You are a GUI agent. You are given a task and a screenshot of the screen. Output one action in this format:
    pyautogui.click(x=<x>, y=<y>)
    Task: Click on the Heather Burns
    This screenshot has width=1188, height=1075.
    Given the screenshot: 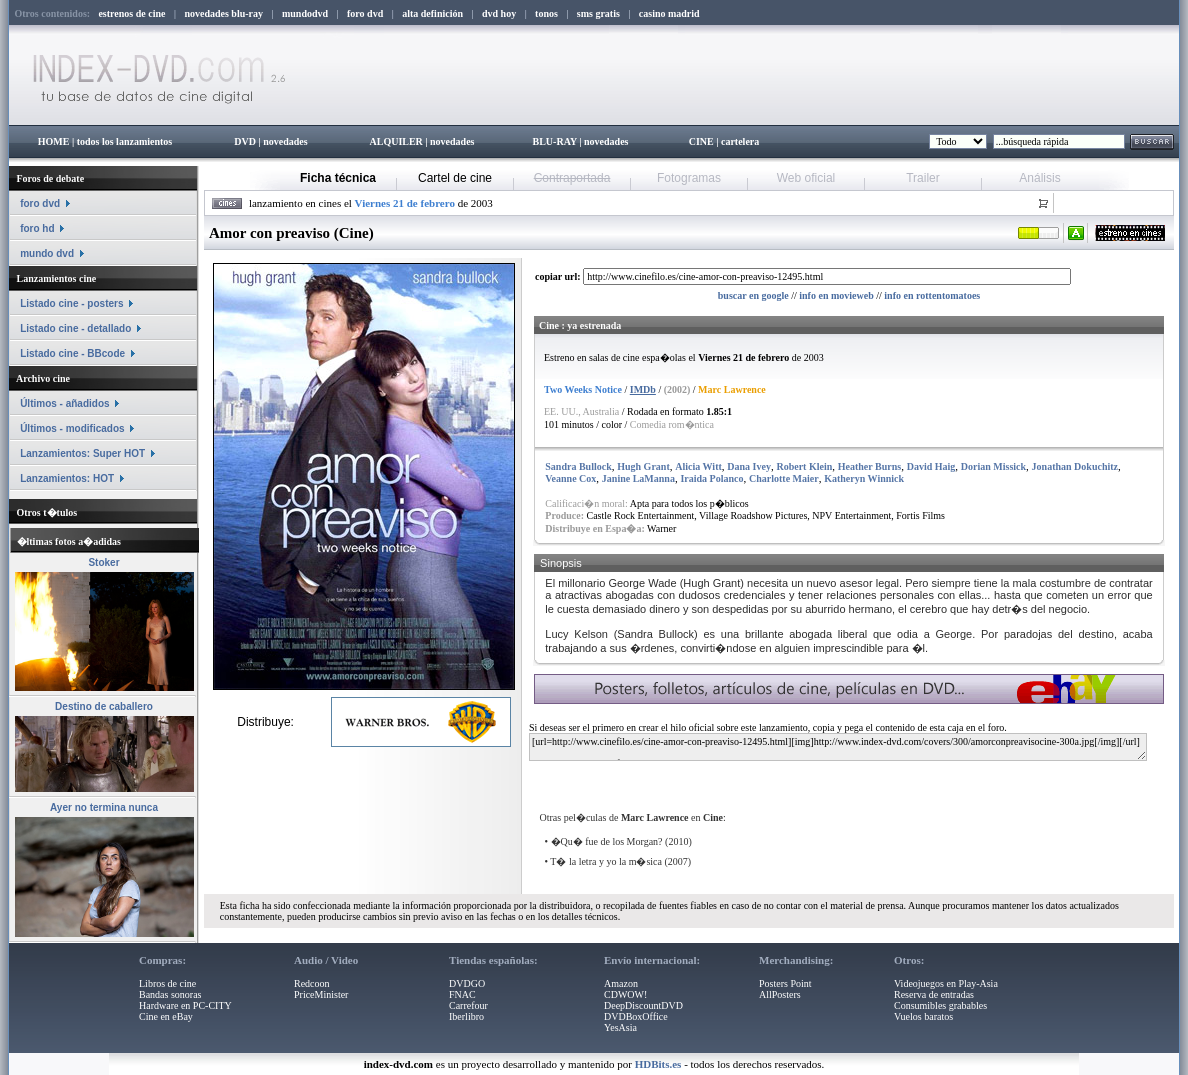 What is the action you would take?
    pyautogui.click(x=869, y=466)
    